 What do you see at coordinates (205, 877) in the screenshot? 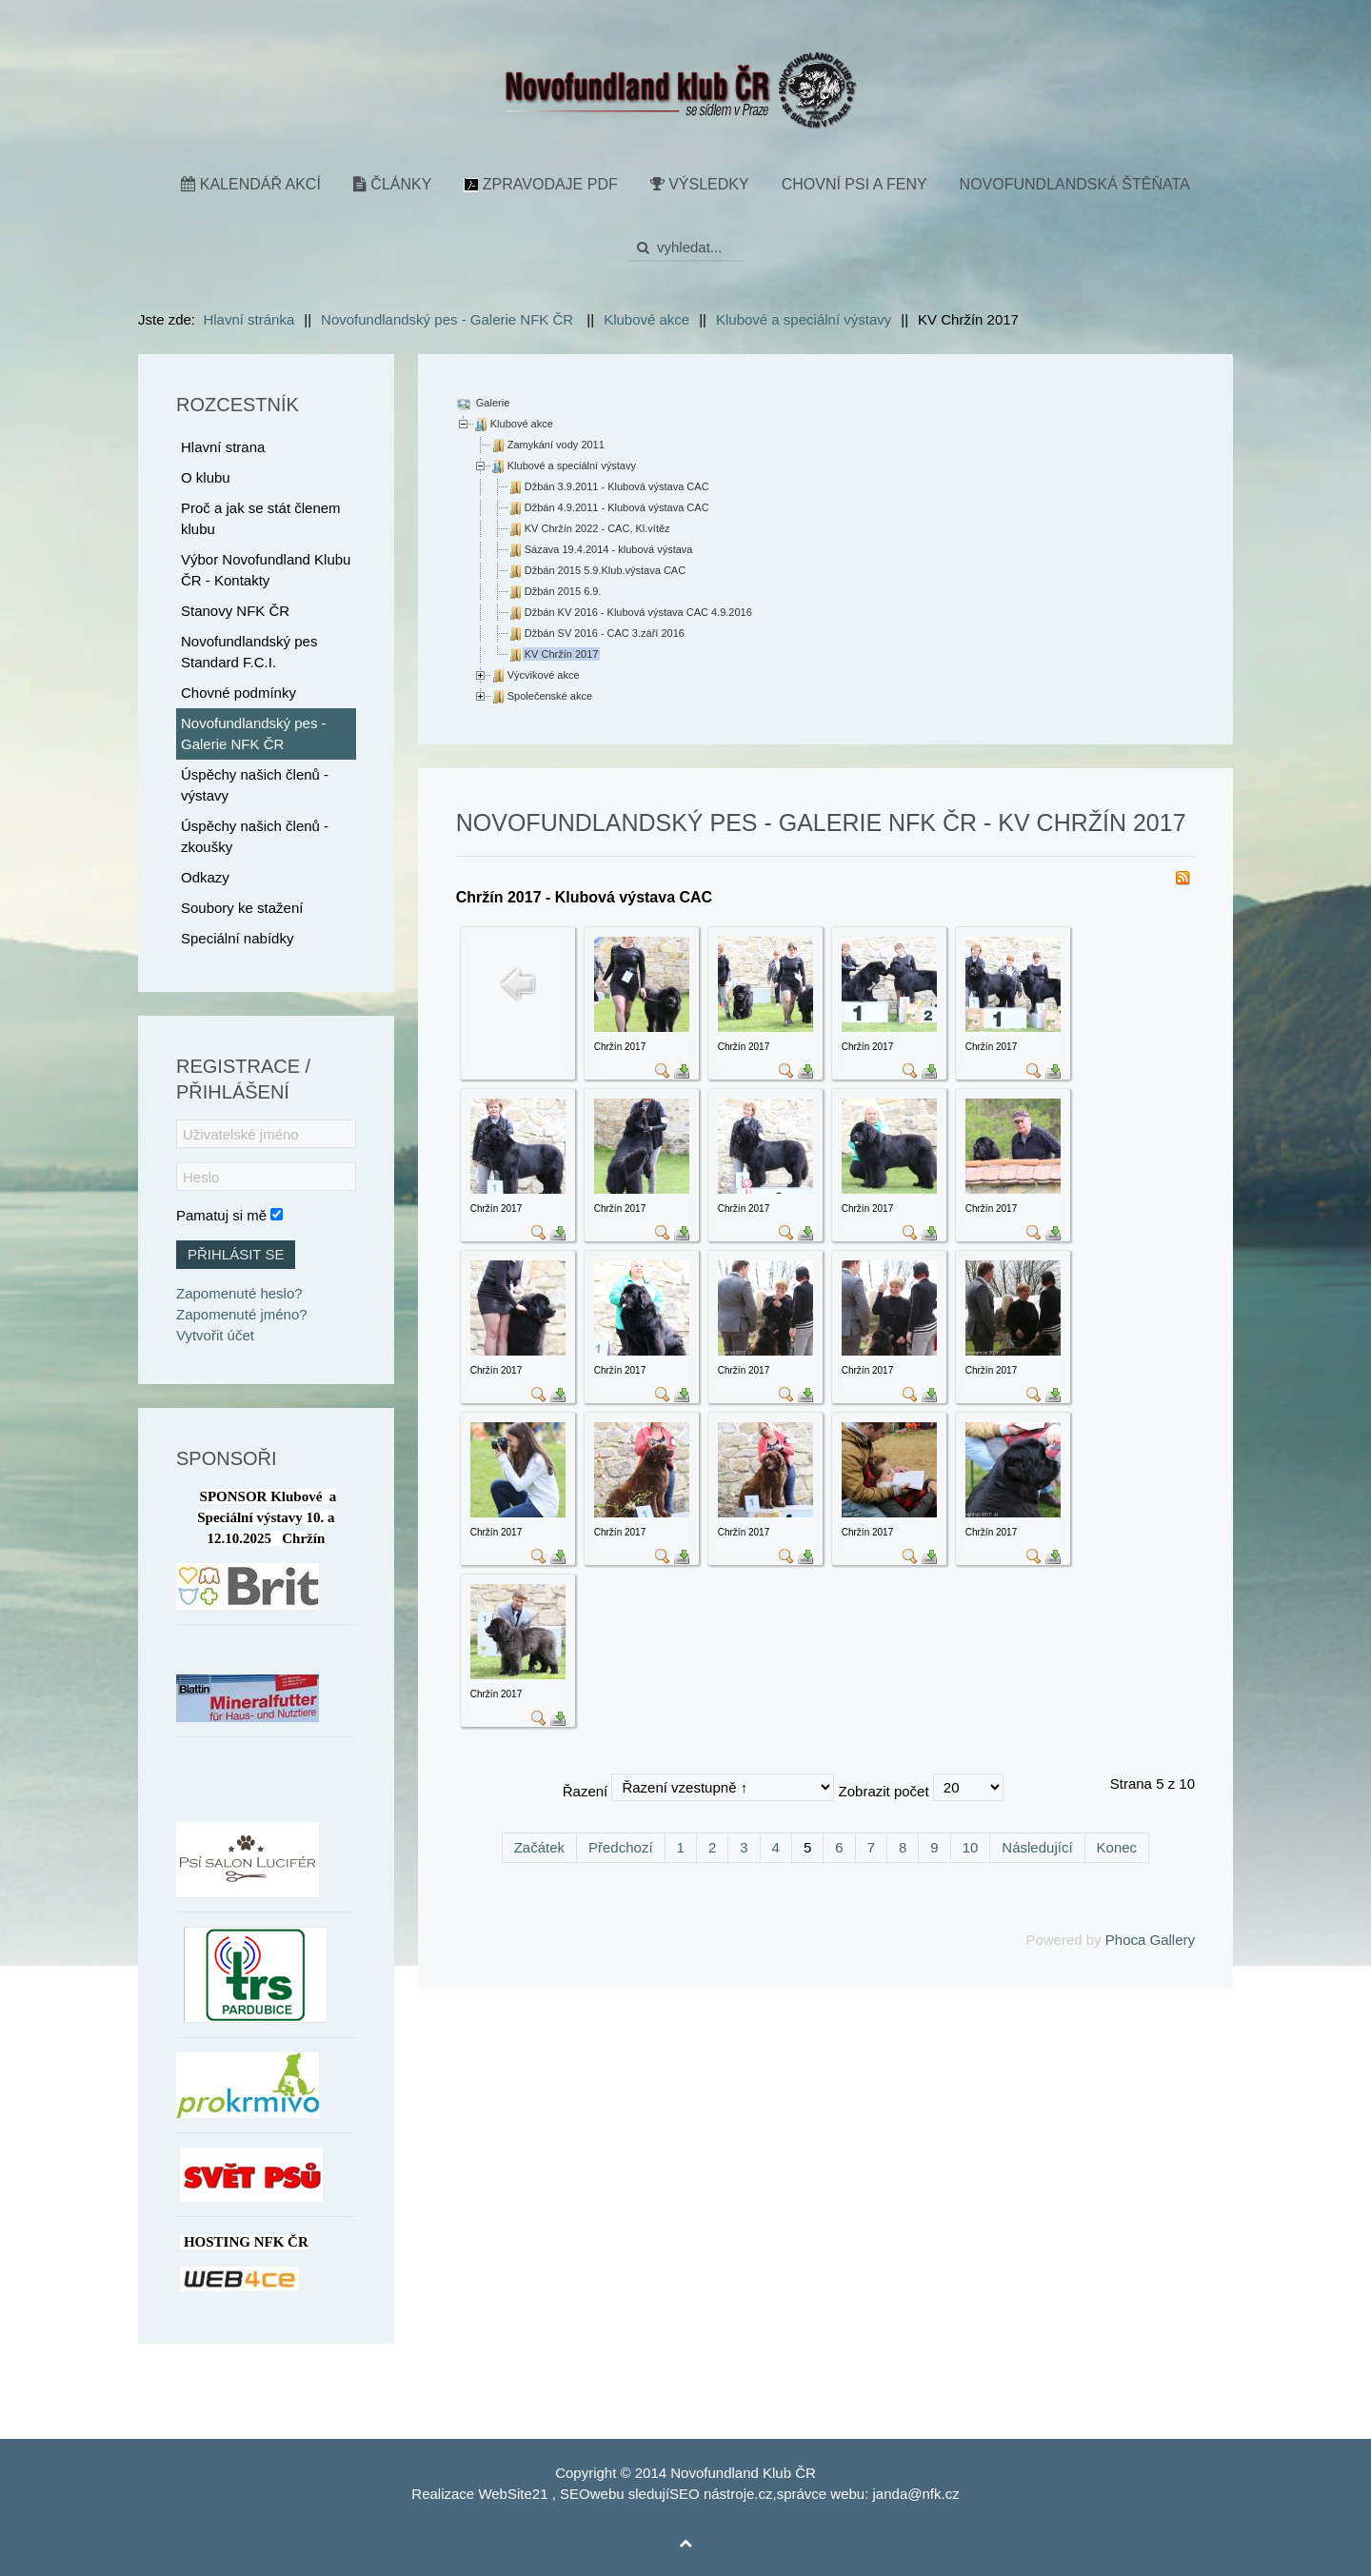
I see `Odkazy` at bounding box center [205, 877].